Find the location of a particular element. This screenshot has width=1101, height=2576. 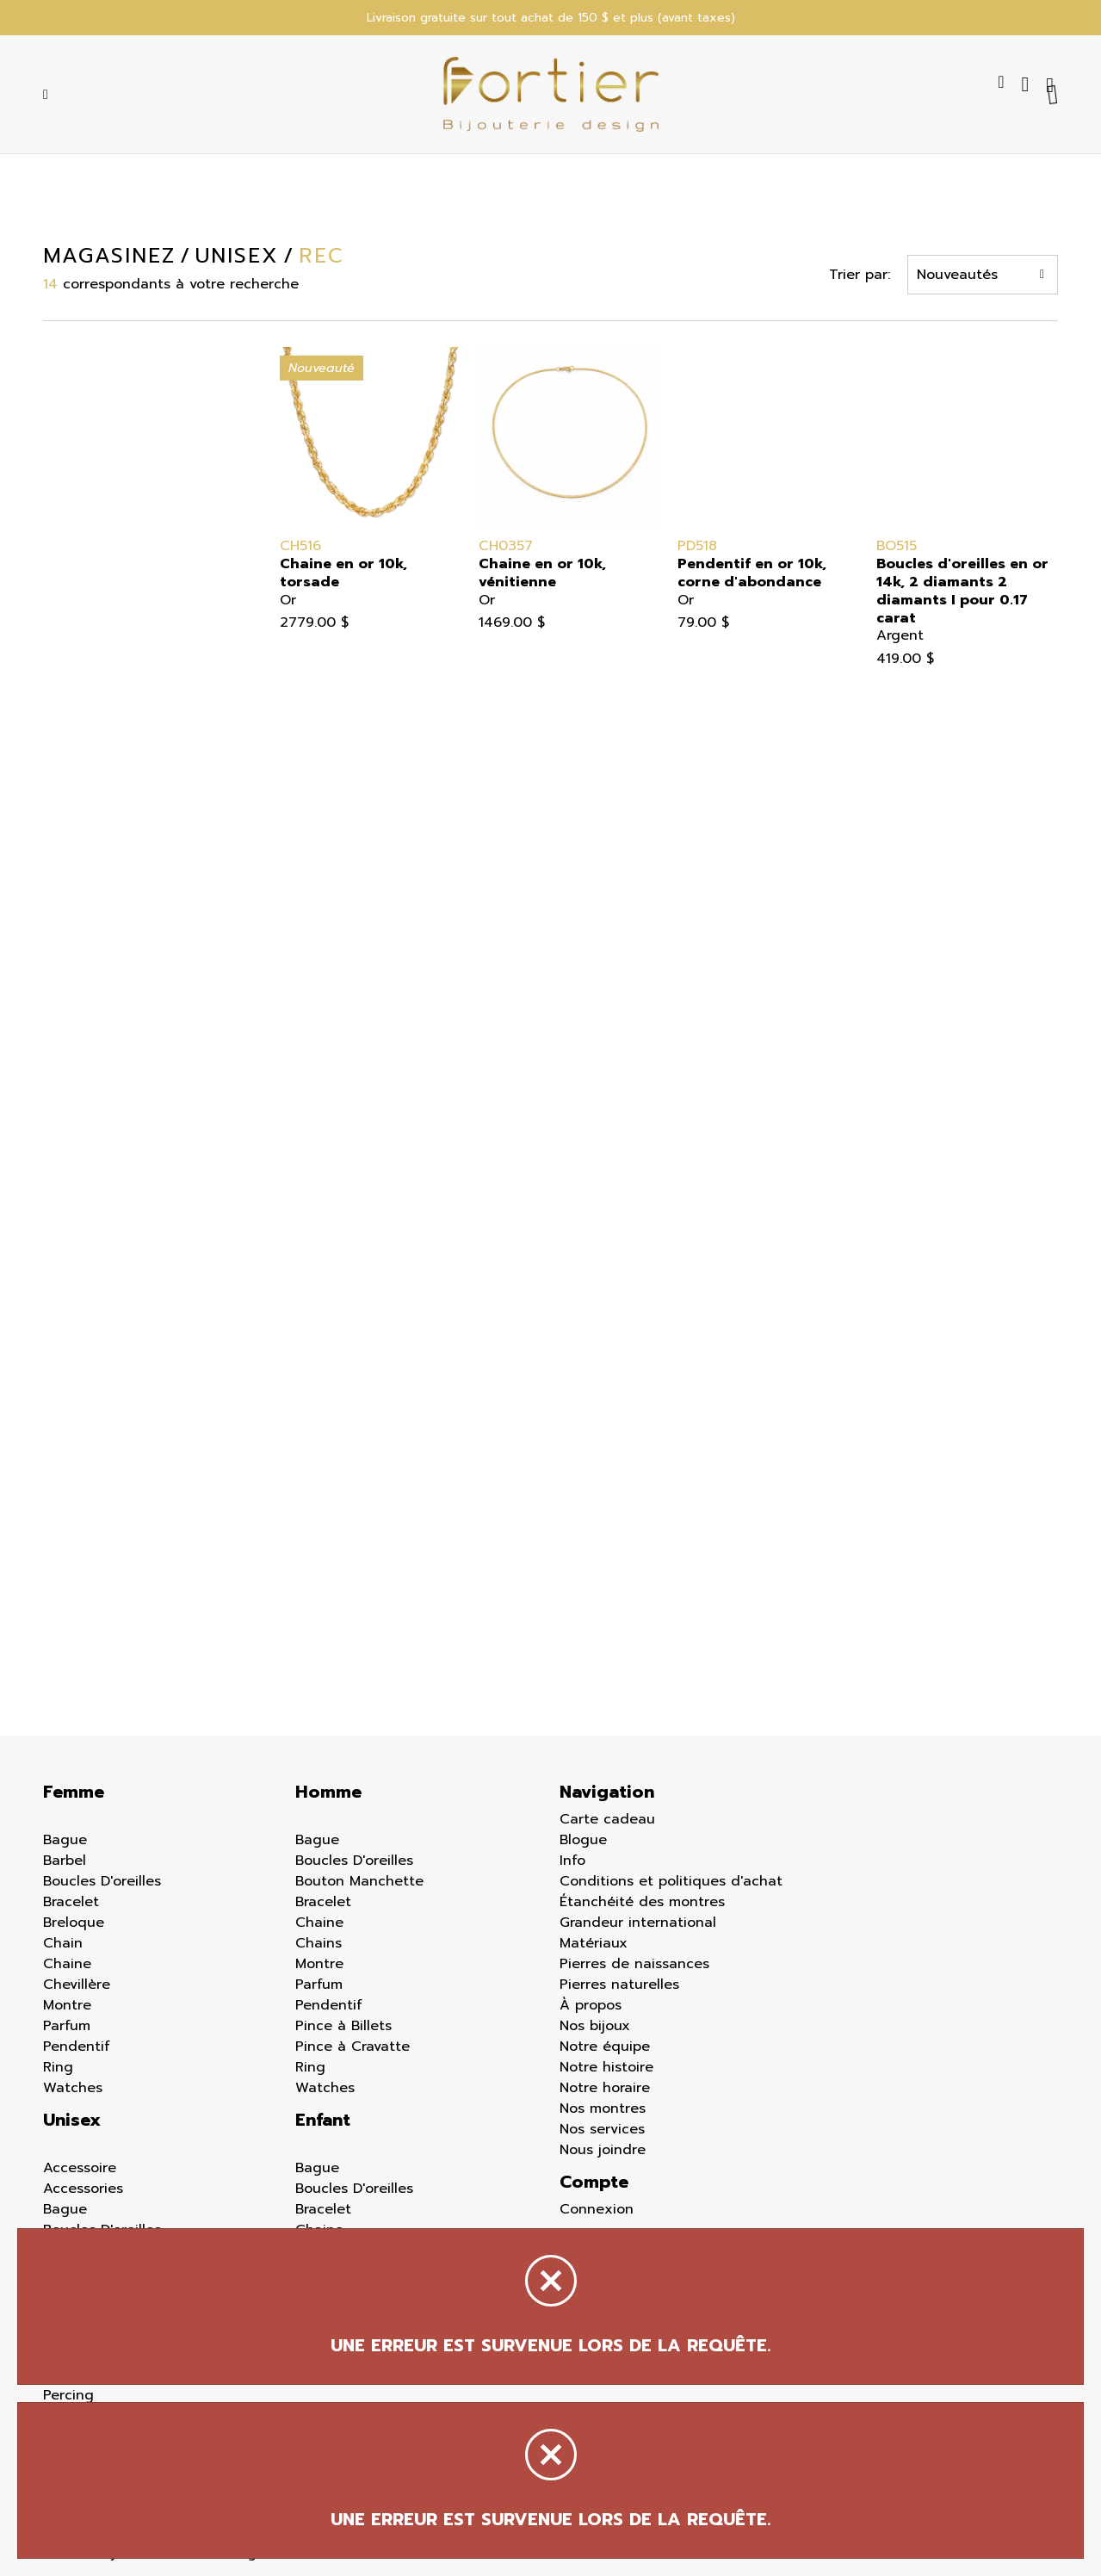

Pince à Cravatte is located at coordinates (352, 2046).